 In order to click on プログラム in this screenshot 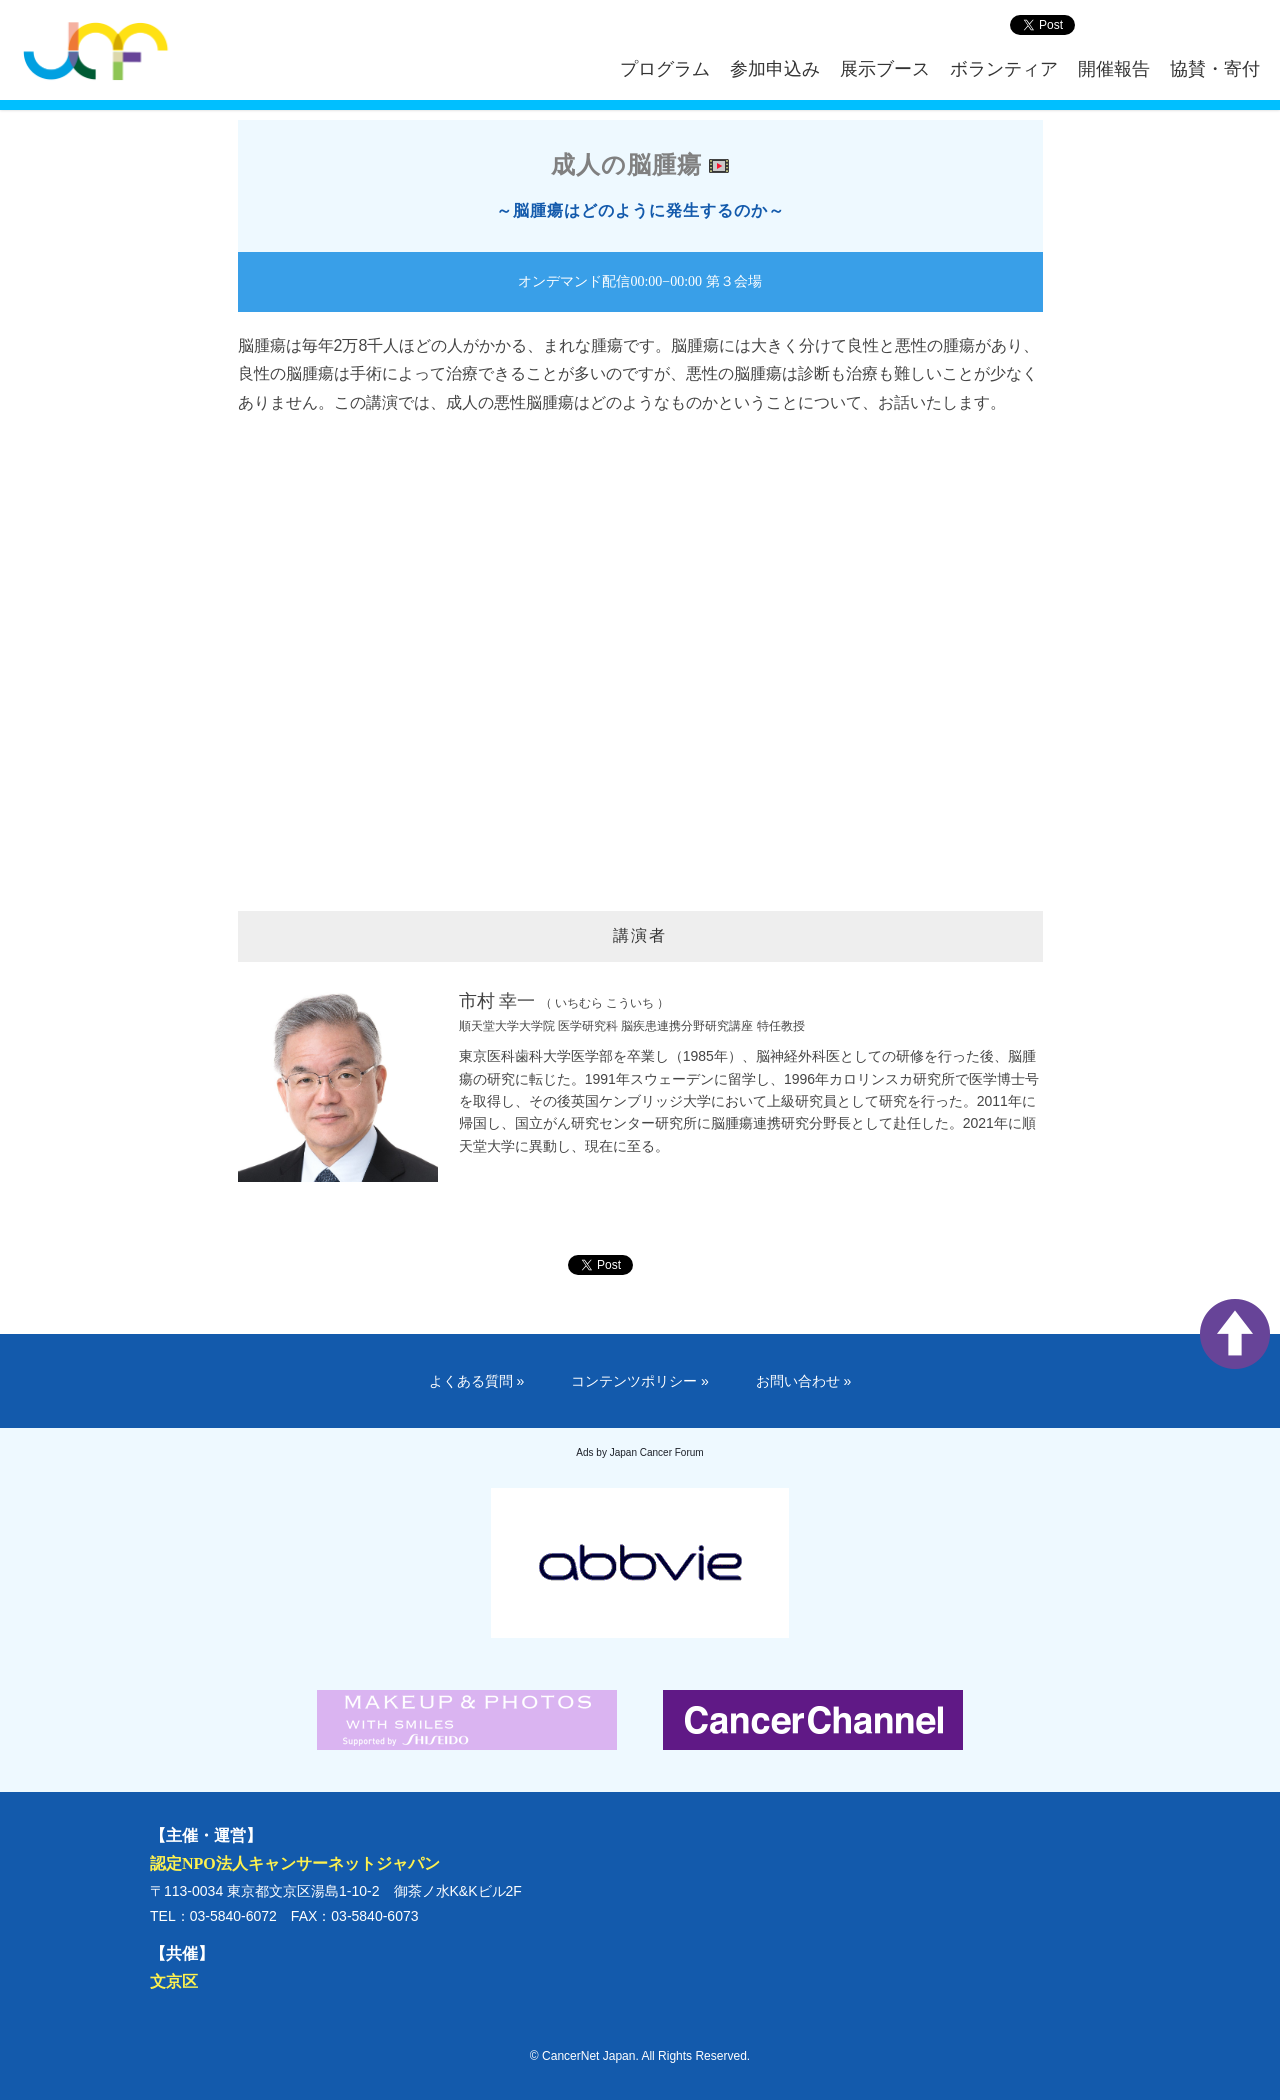, I will do `click(665, 69)`.